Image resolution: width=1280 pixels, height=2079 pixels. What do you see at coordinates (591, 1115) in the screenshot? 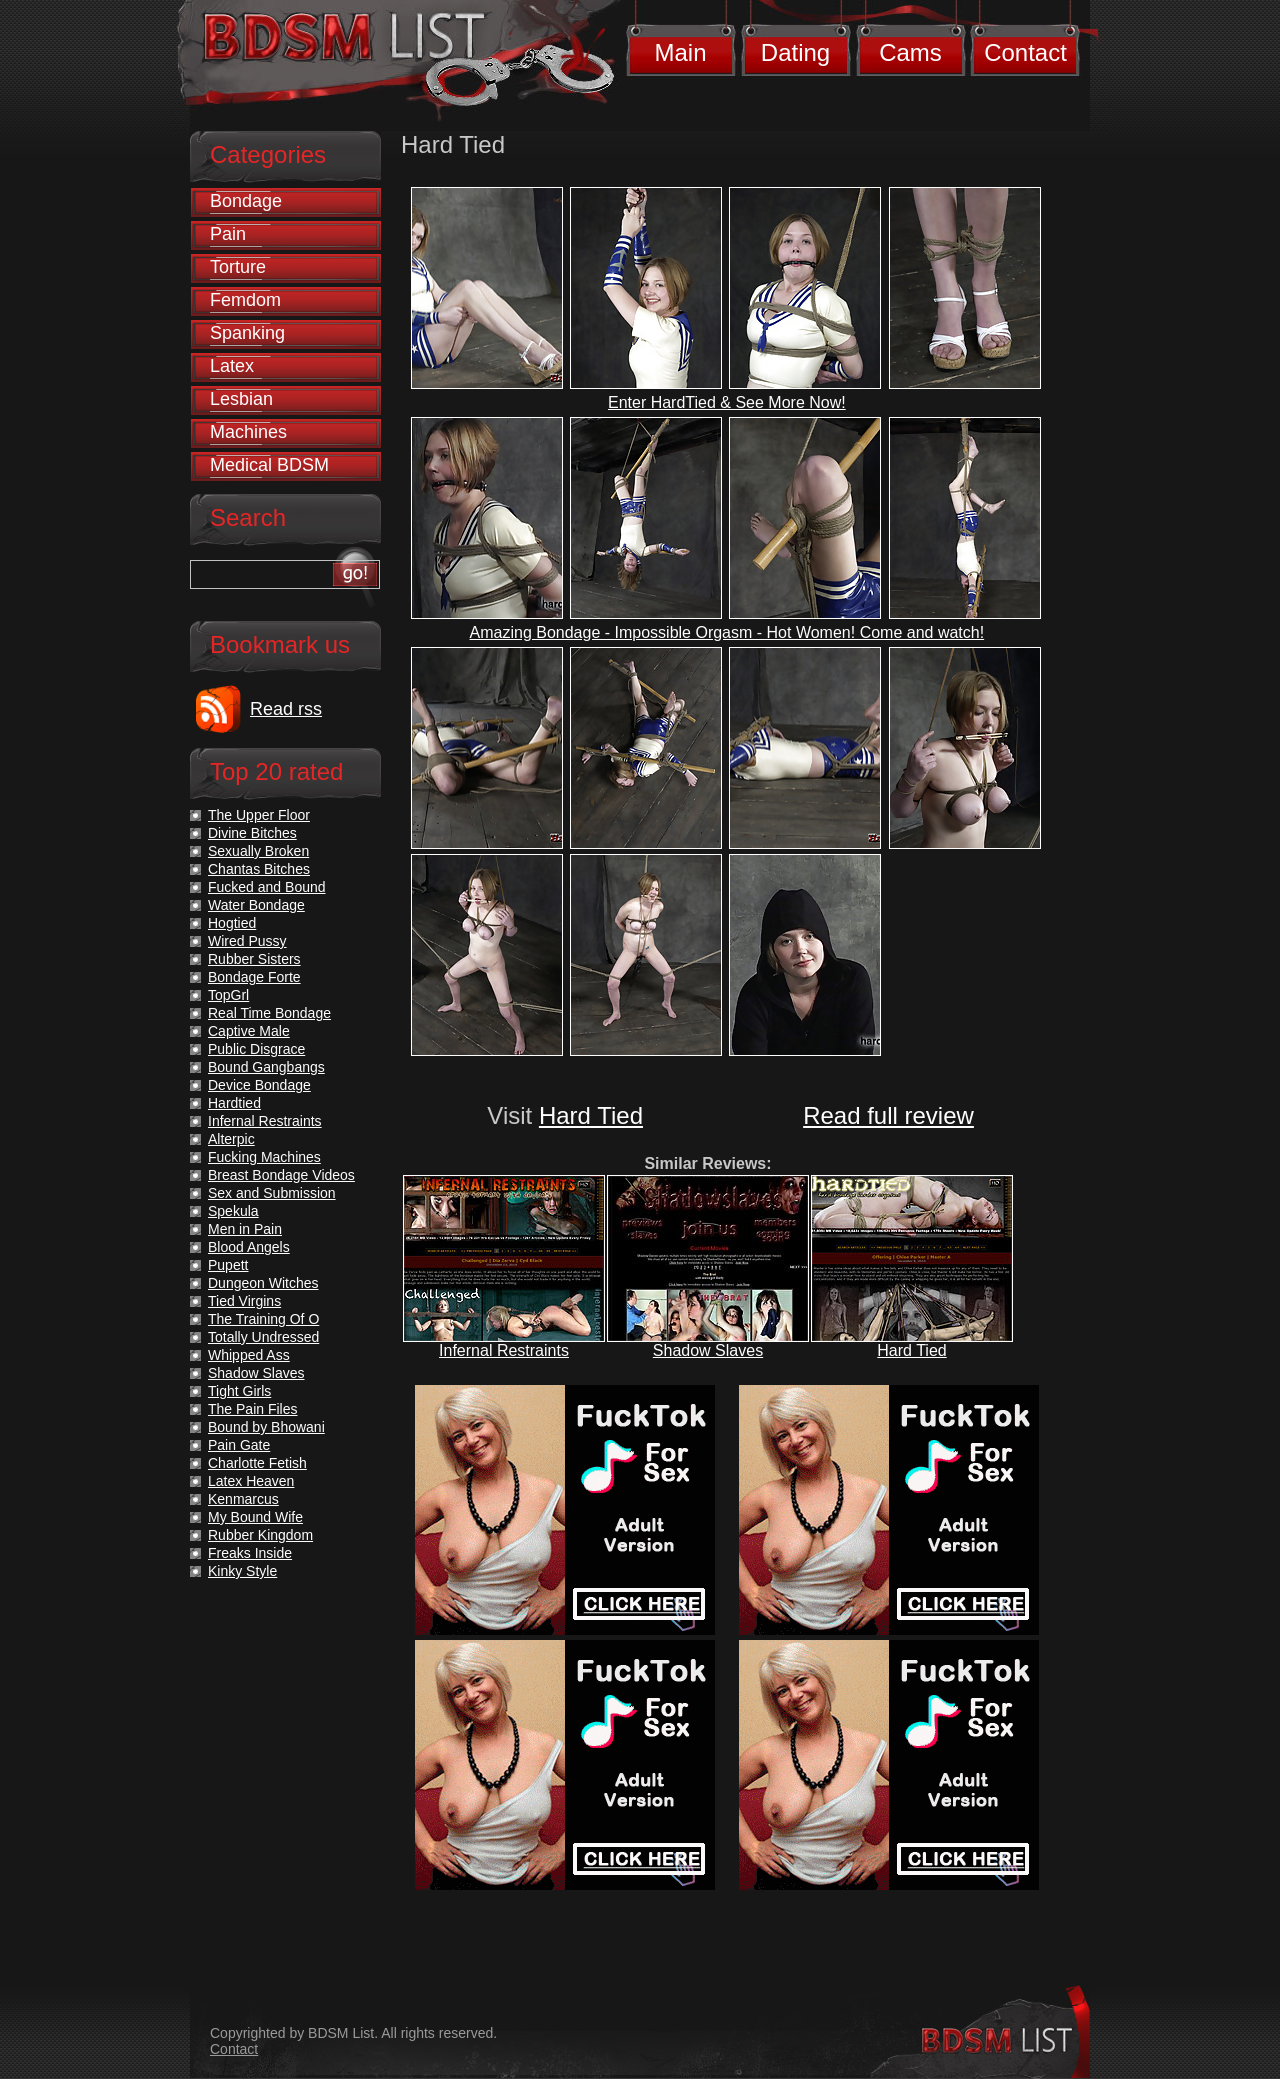
I see `Hard Tied` at bounding box center [591, 1115].